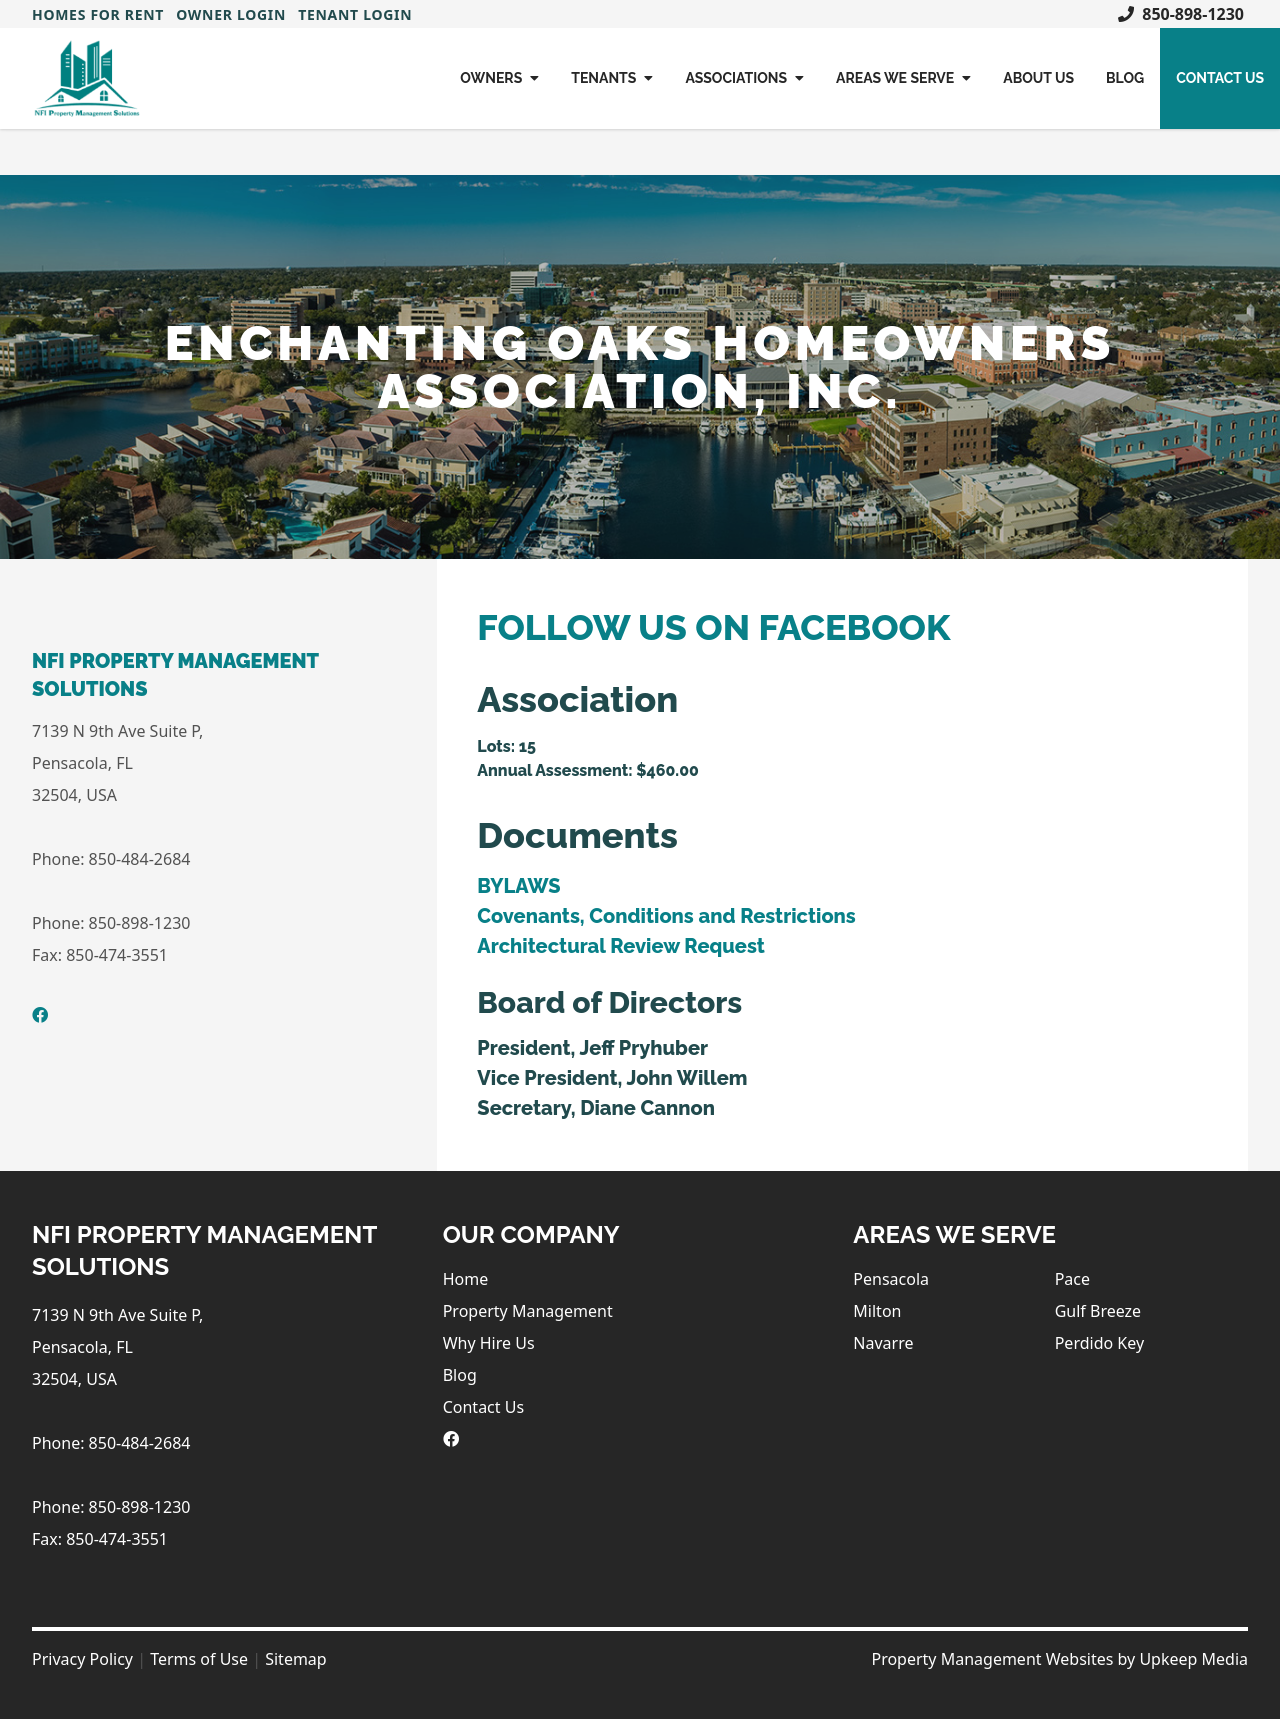  Describe the element at coordinates (489, 1343) in the screenshot. I see `Why Hire Us` at that location.